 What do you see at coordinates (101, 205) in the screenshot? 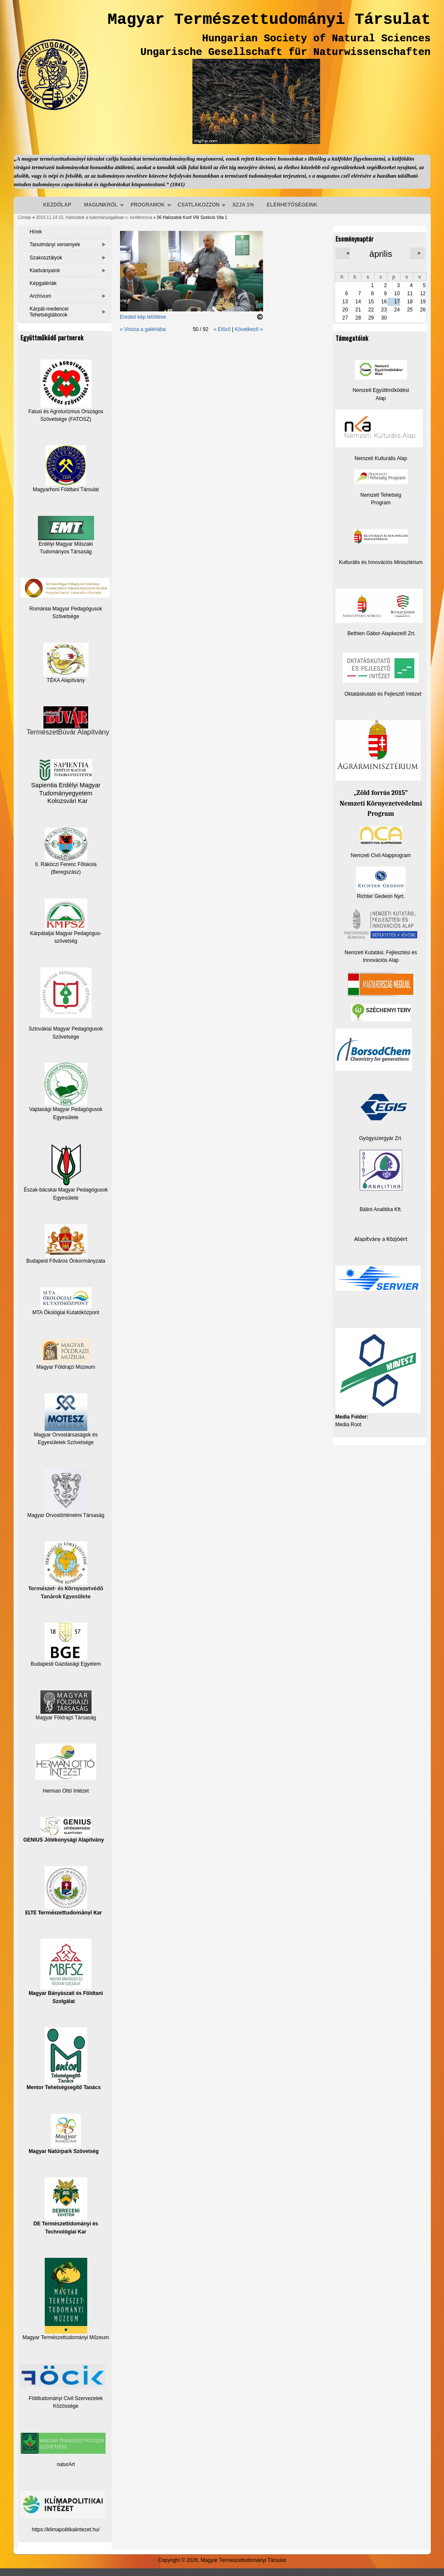
I see `MAGUNKRÓL` at bounding box center [101, 205].